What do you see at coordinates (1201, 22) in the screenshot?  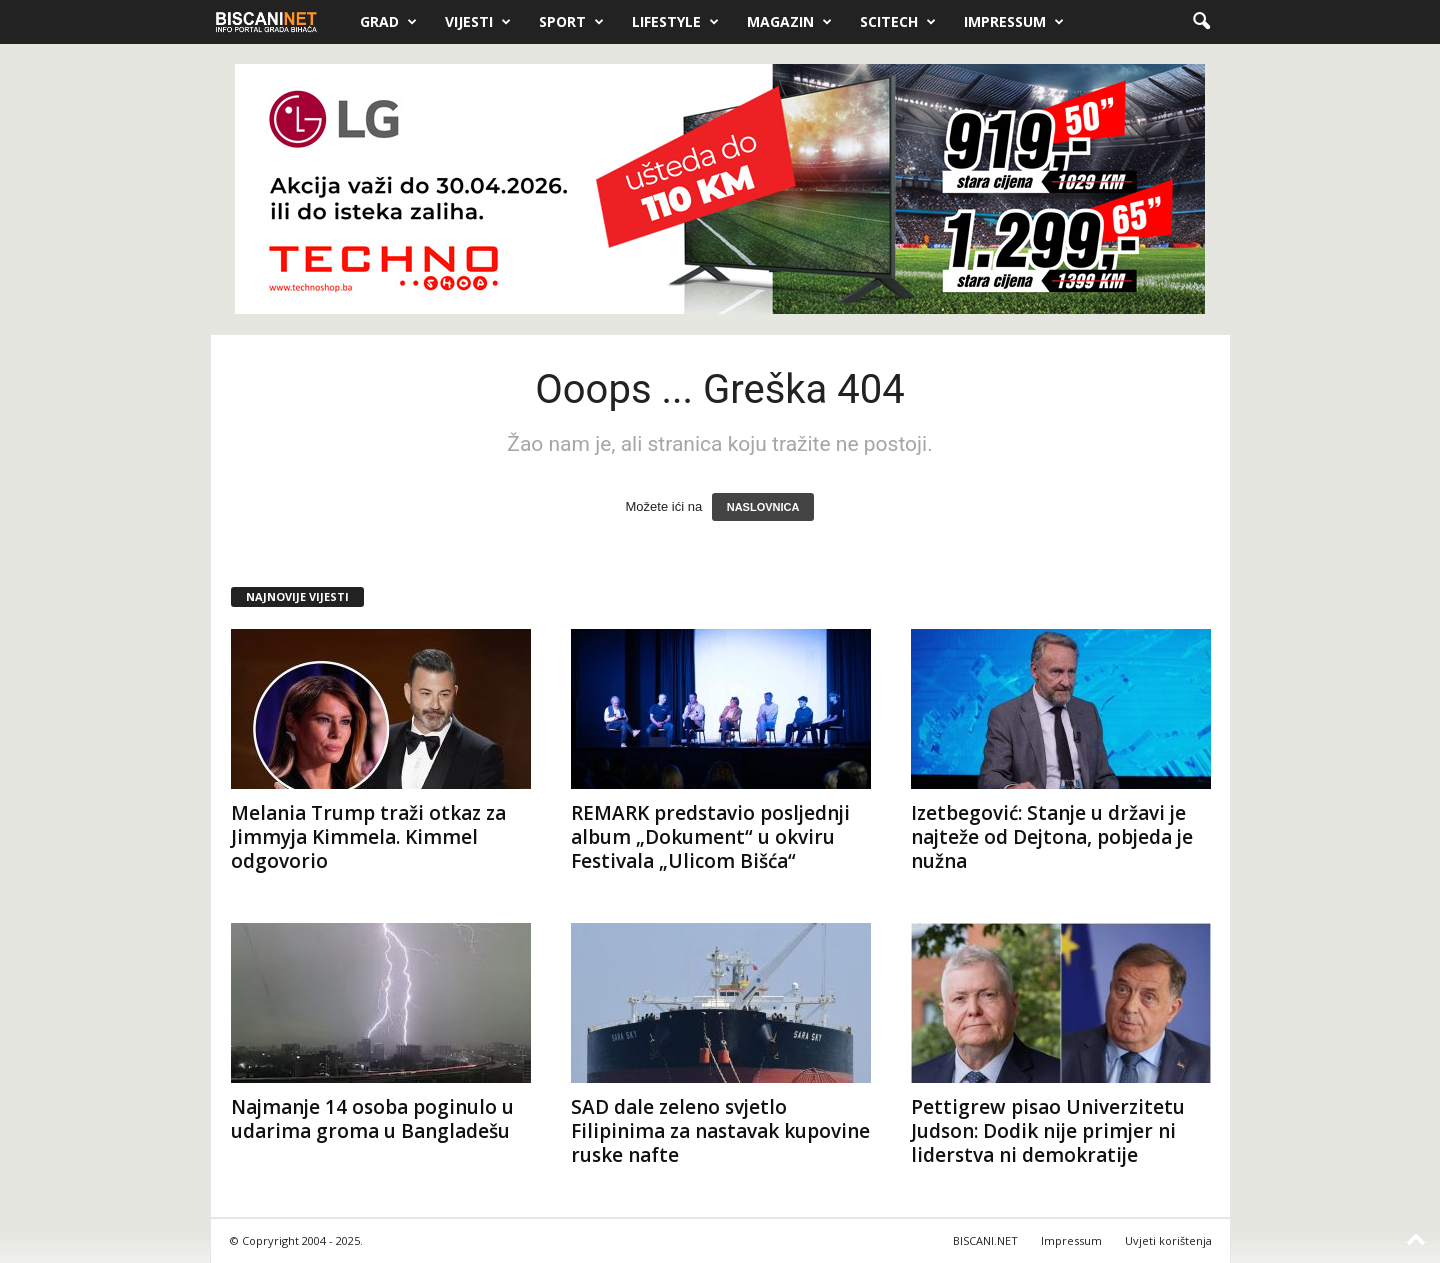 I see `[button]` at bounding box center [1201, 22].